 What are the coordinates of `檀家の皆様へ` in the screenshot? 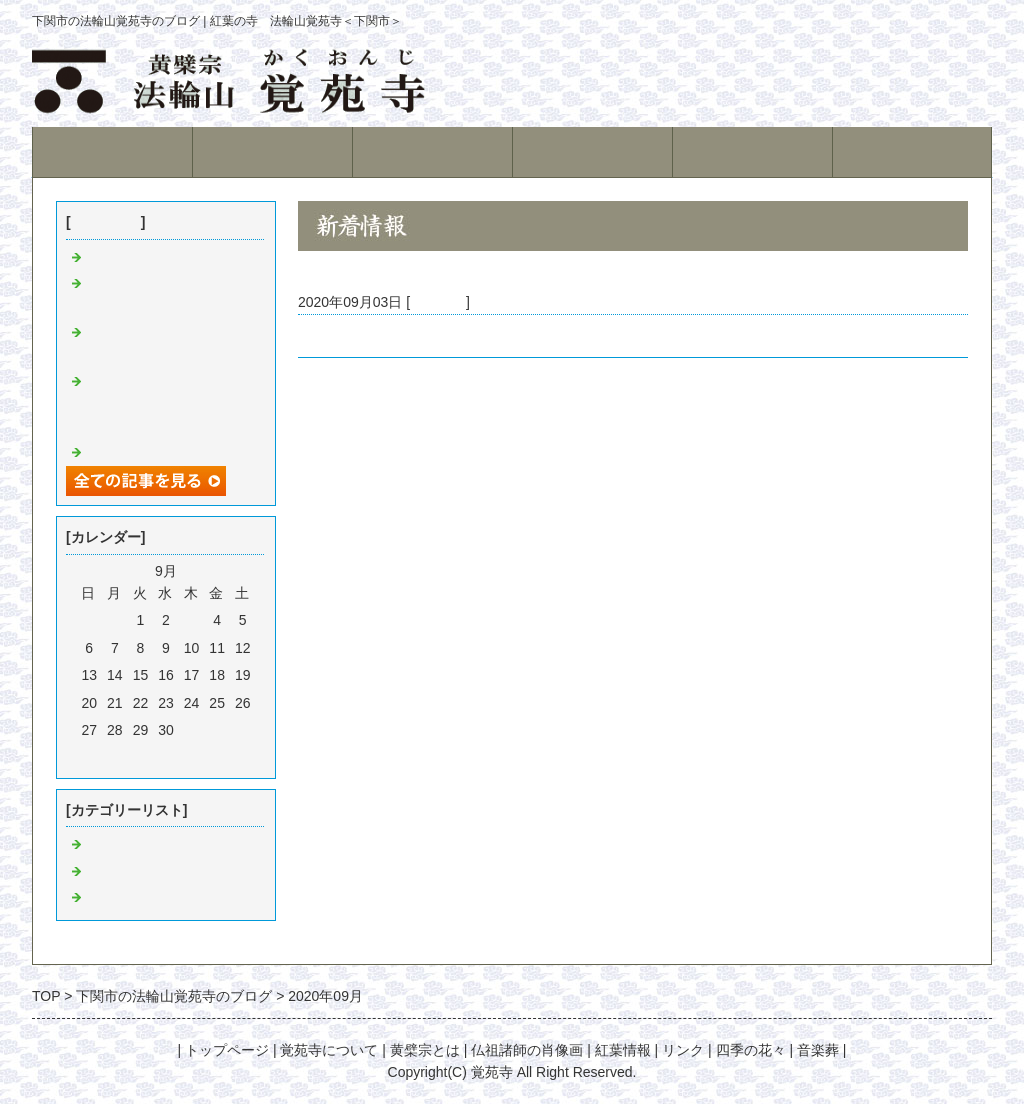 It's located at (340, 336).